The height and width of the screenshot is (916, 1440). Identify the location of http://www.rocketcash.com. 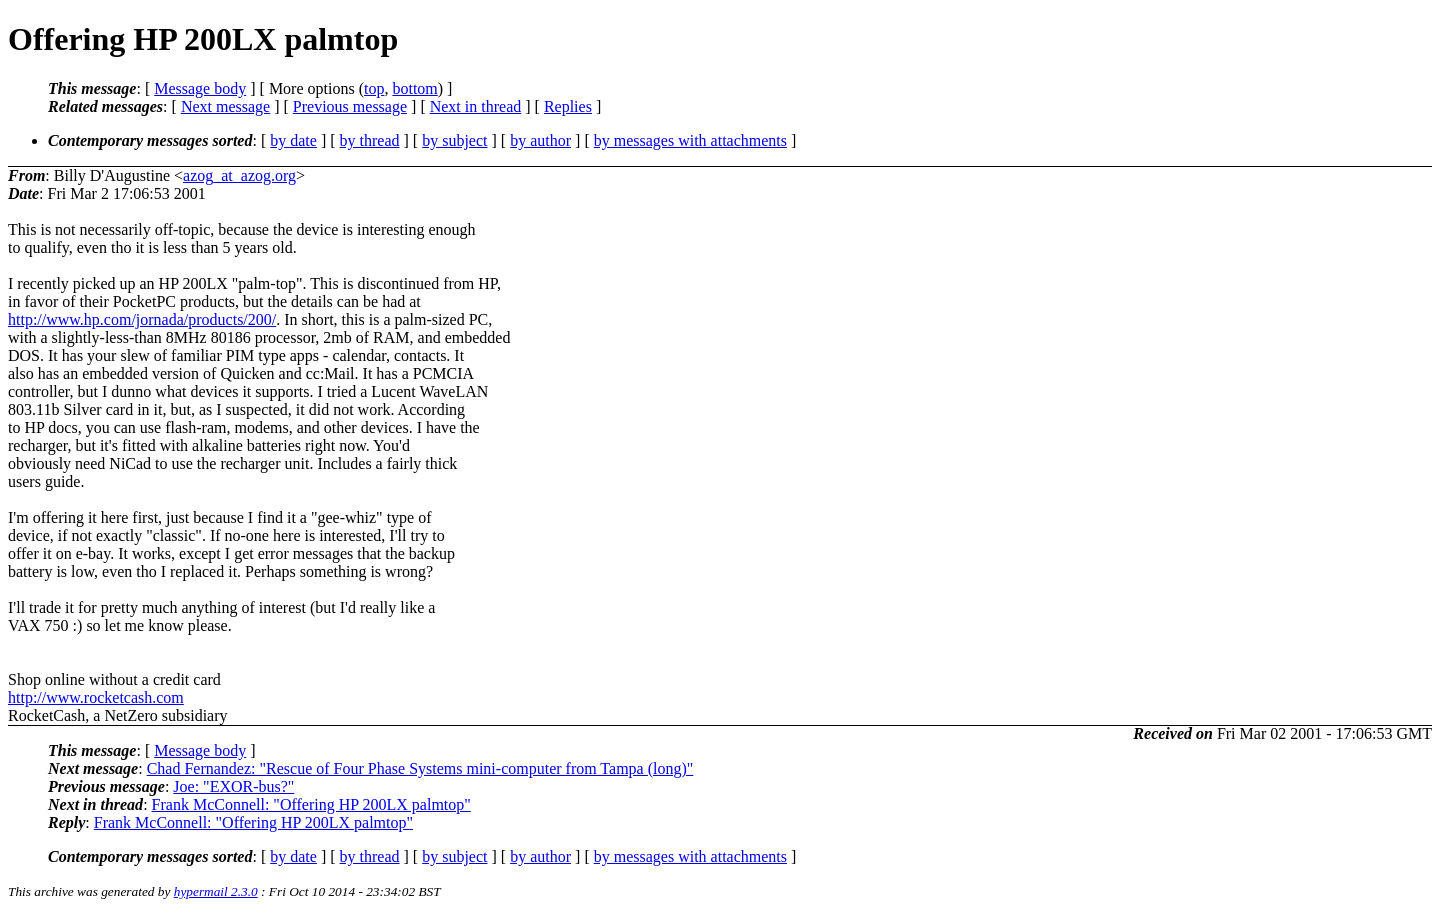
(96, 697).